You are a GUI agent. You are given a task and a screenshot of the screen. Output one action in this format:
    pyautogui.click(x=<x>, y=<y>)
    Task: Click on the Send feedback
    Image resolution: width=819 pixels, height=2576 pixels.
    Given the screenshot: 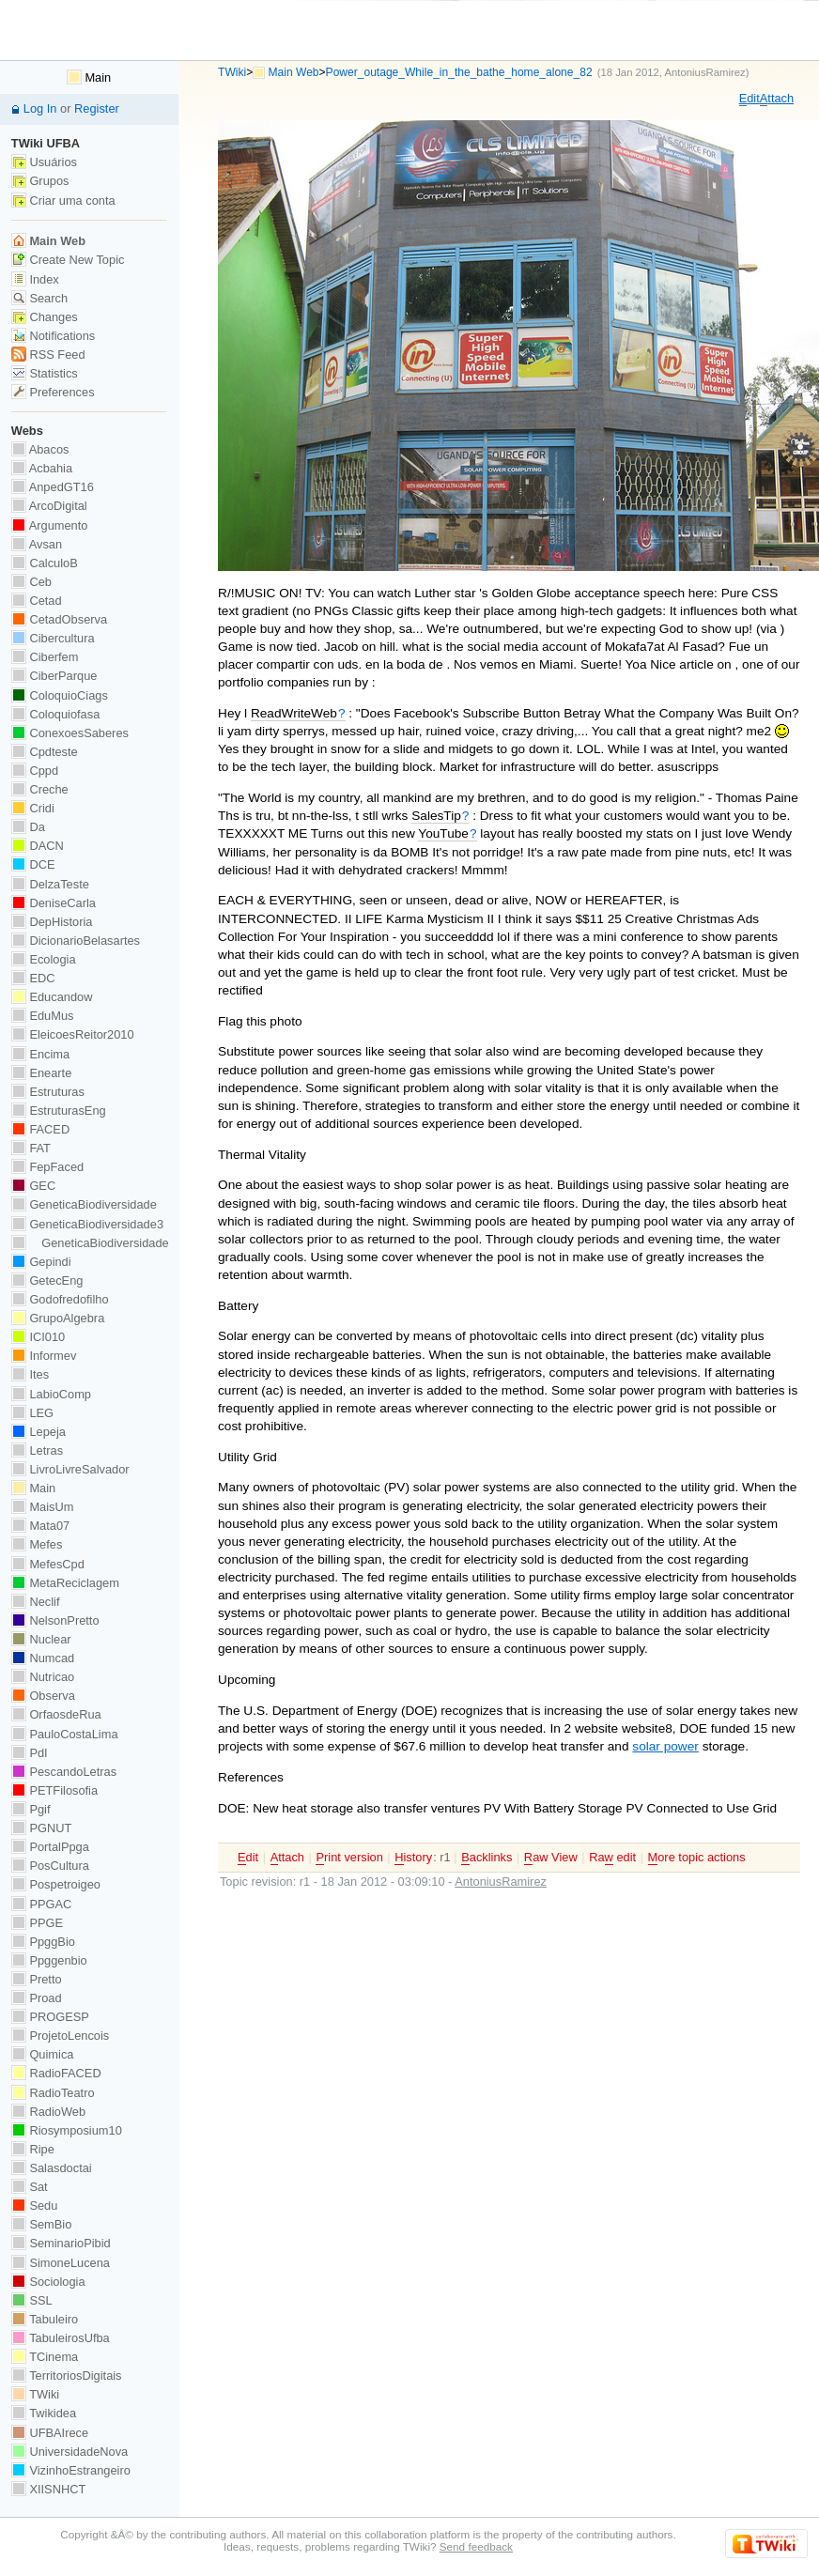 What is the action you would take?
    pyautogui.click(x=476, y=2546)
    